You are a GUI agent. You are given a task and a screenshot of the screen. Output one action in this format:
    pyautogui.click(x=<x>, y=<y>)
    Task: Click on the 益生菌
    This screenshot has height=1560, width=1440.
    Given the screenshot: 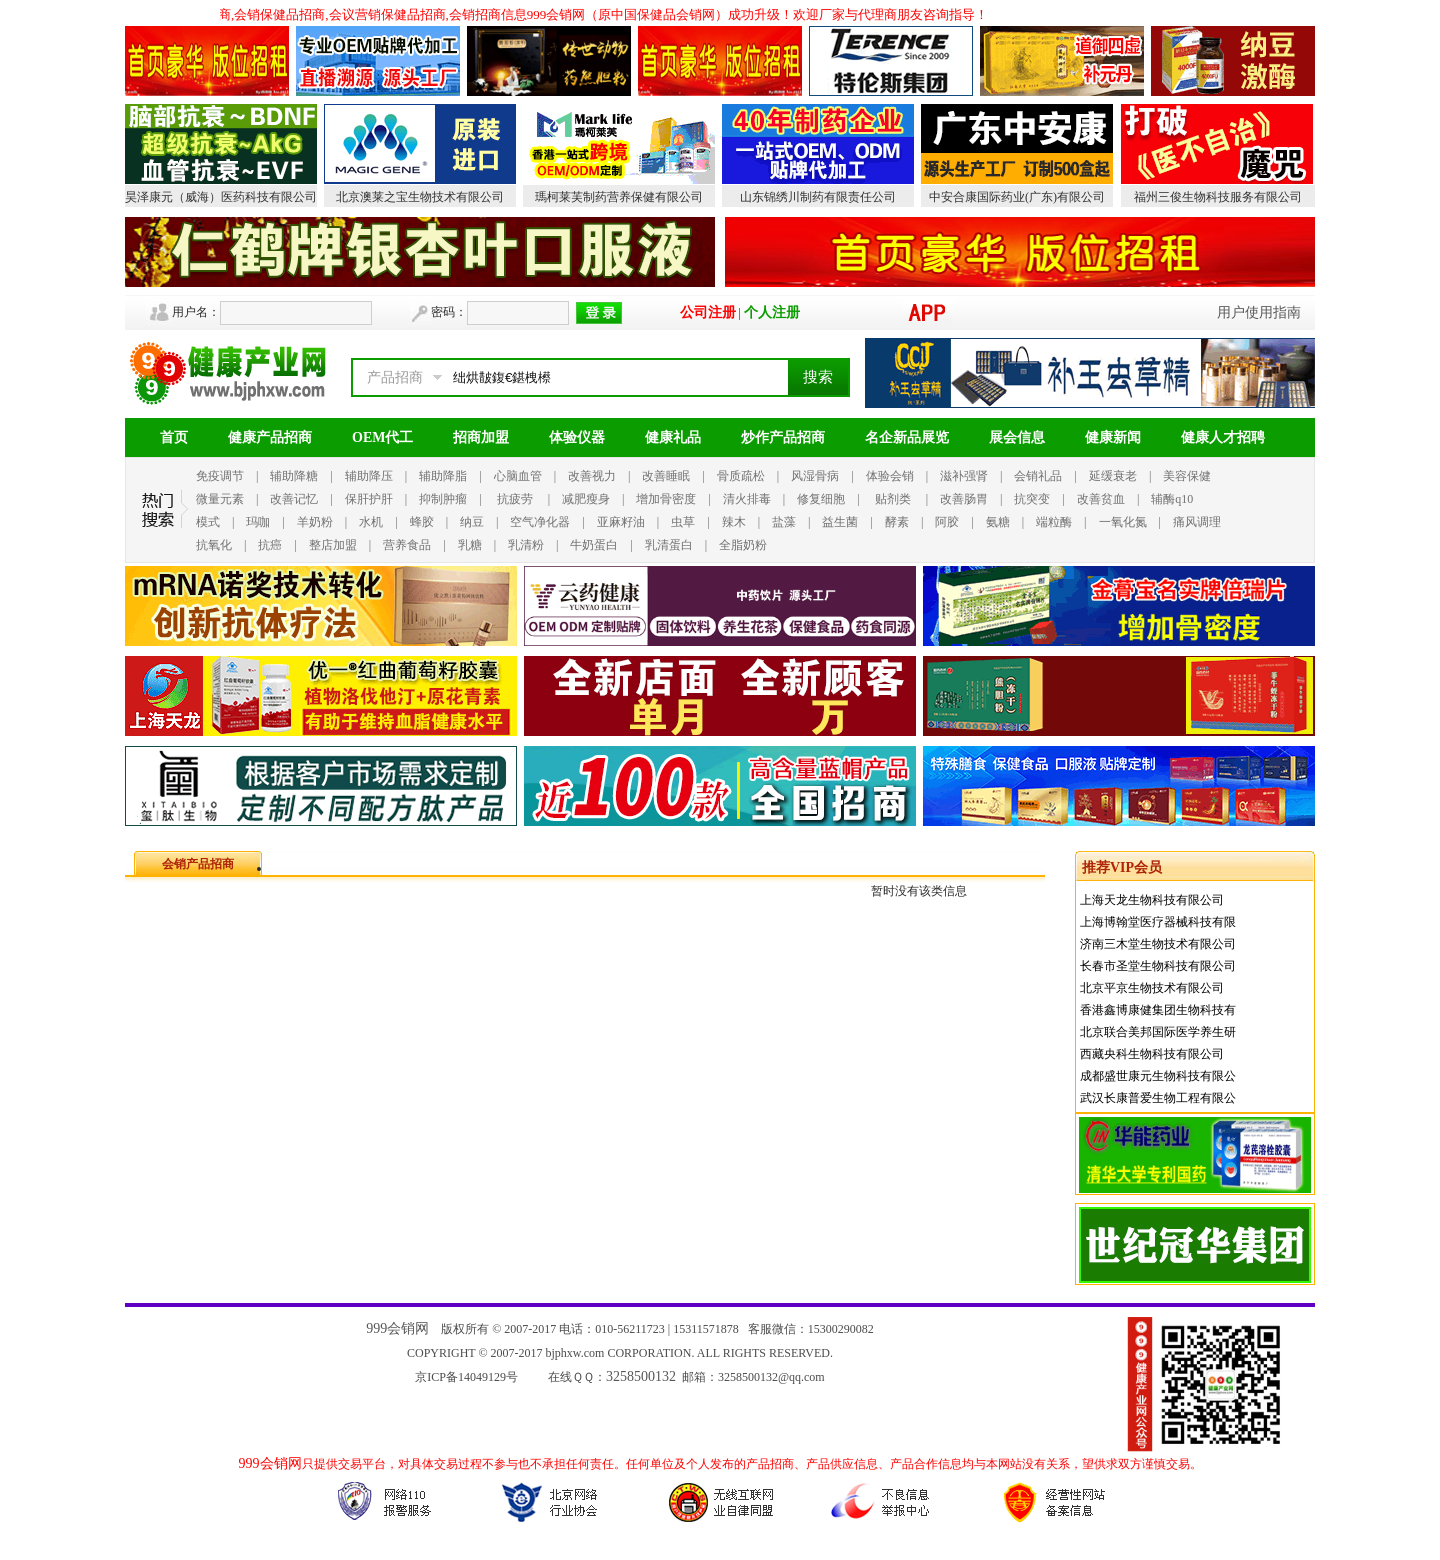 What is the action you would take?
    pyautogui.click(x=840, y=522)
    